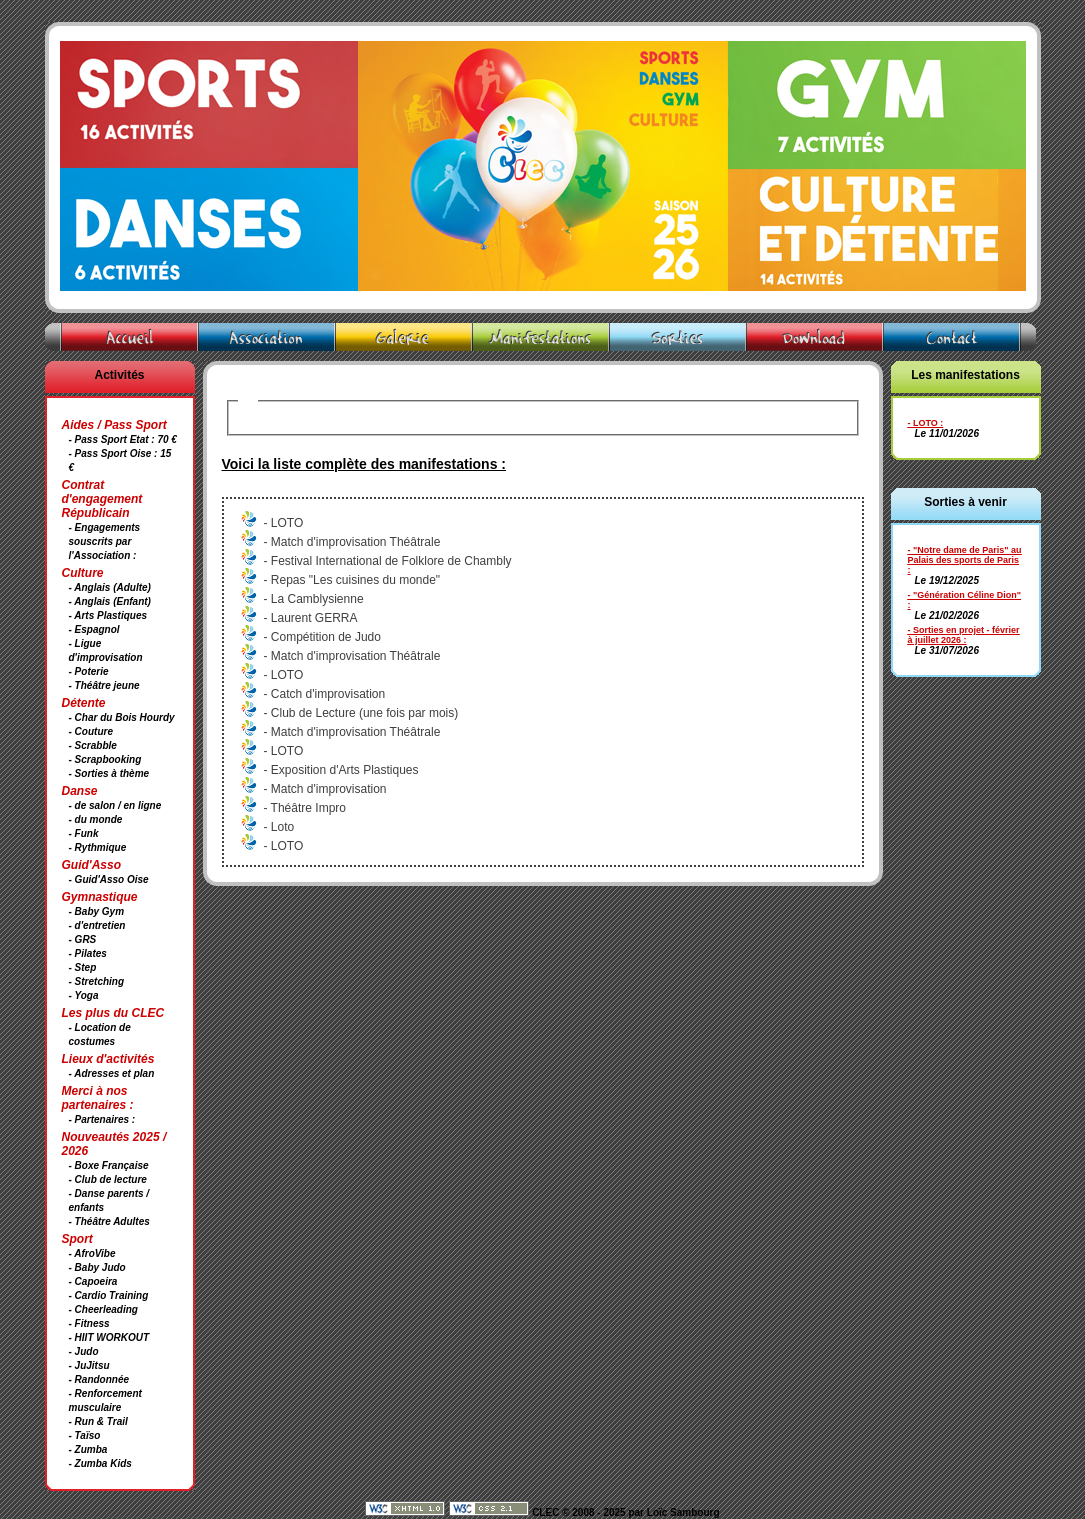 Image resolution: width=1085 pixels, height=1519 pixels. Describe the element at coordinates (110, 601) in the screenshot. I see `- Anglais (Enfant)` at that location.